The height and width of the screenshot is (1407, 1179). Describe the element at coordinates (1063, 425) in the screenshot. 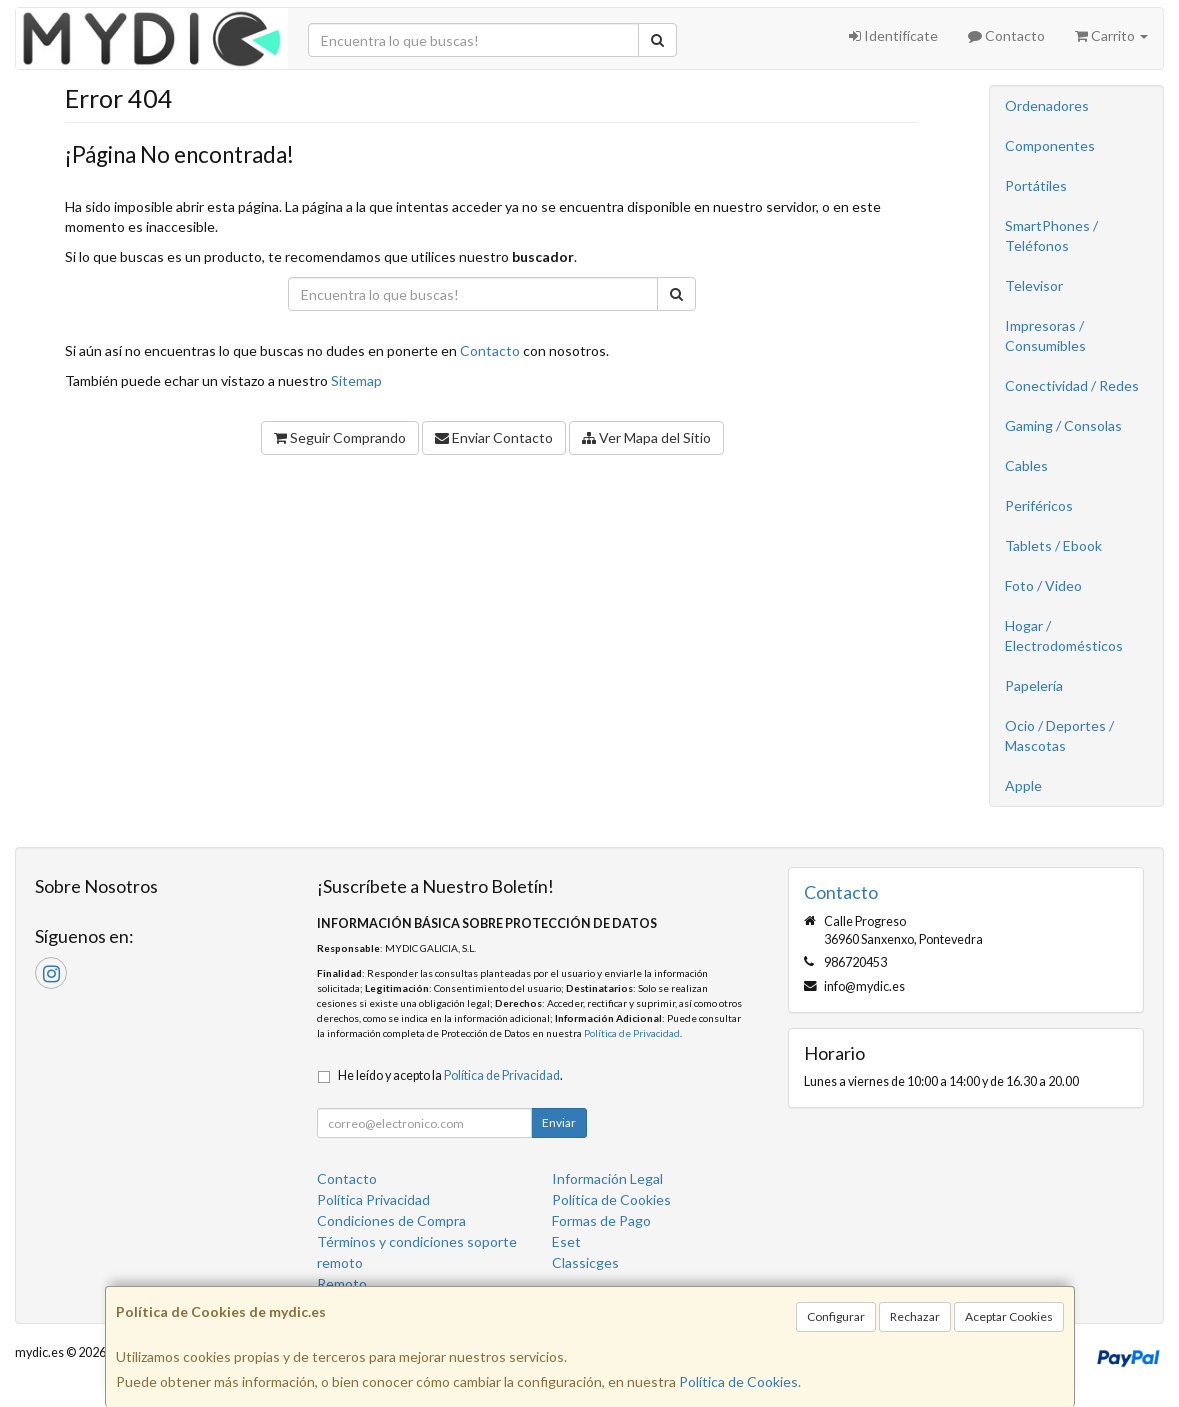

I see `Gaming / Consolas` at that location.